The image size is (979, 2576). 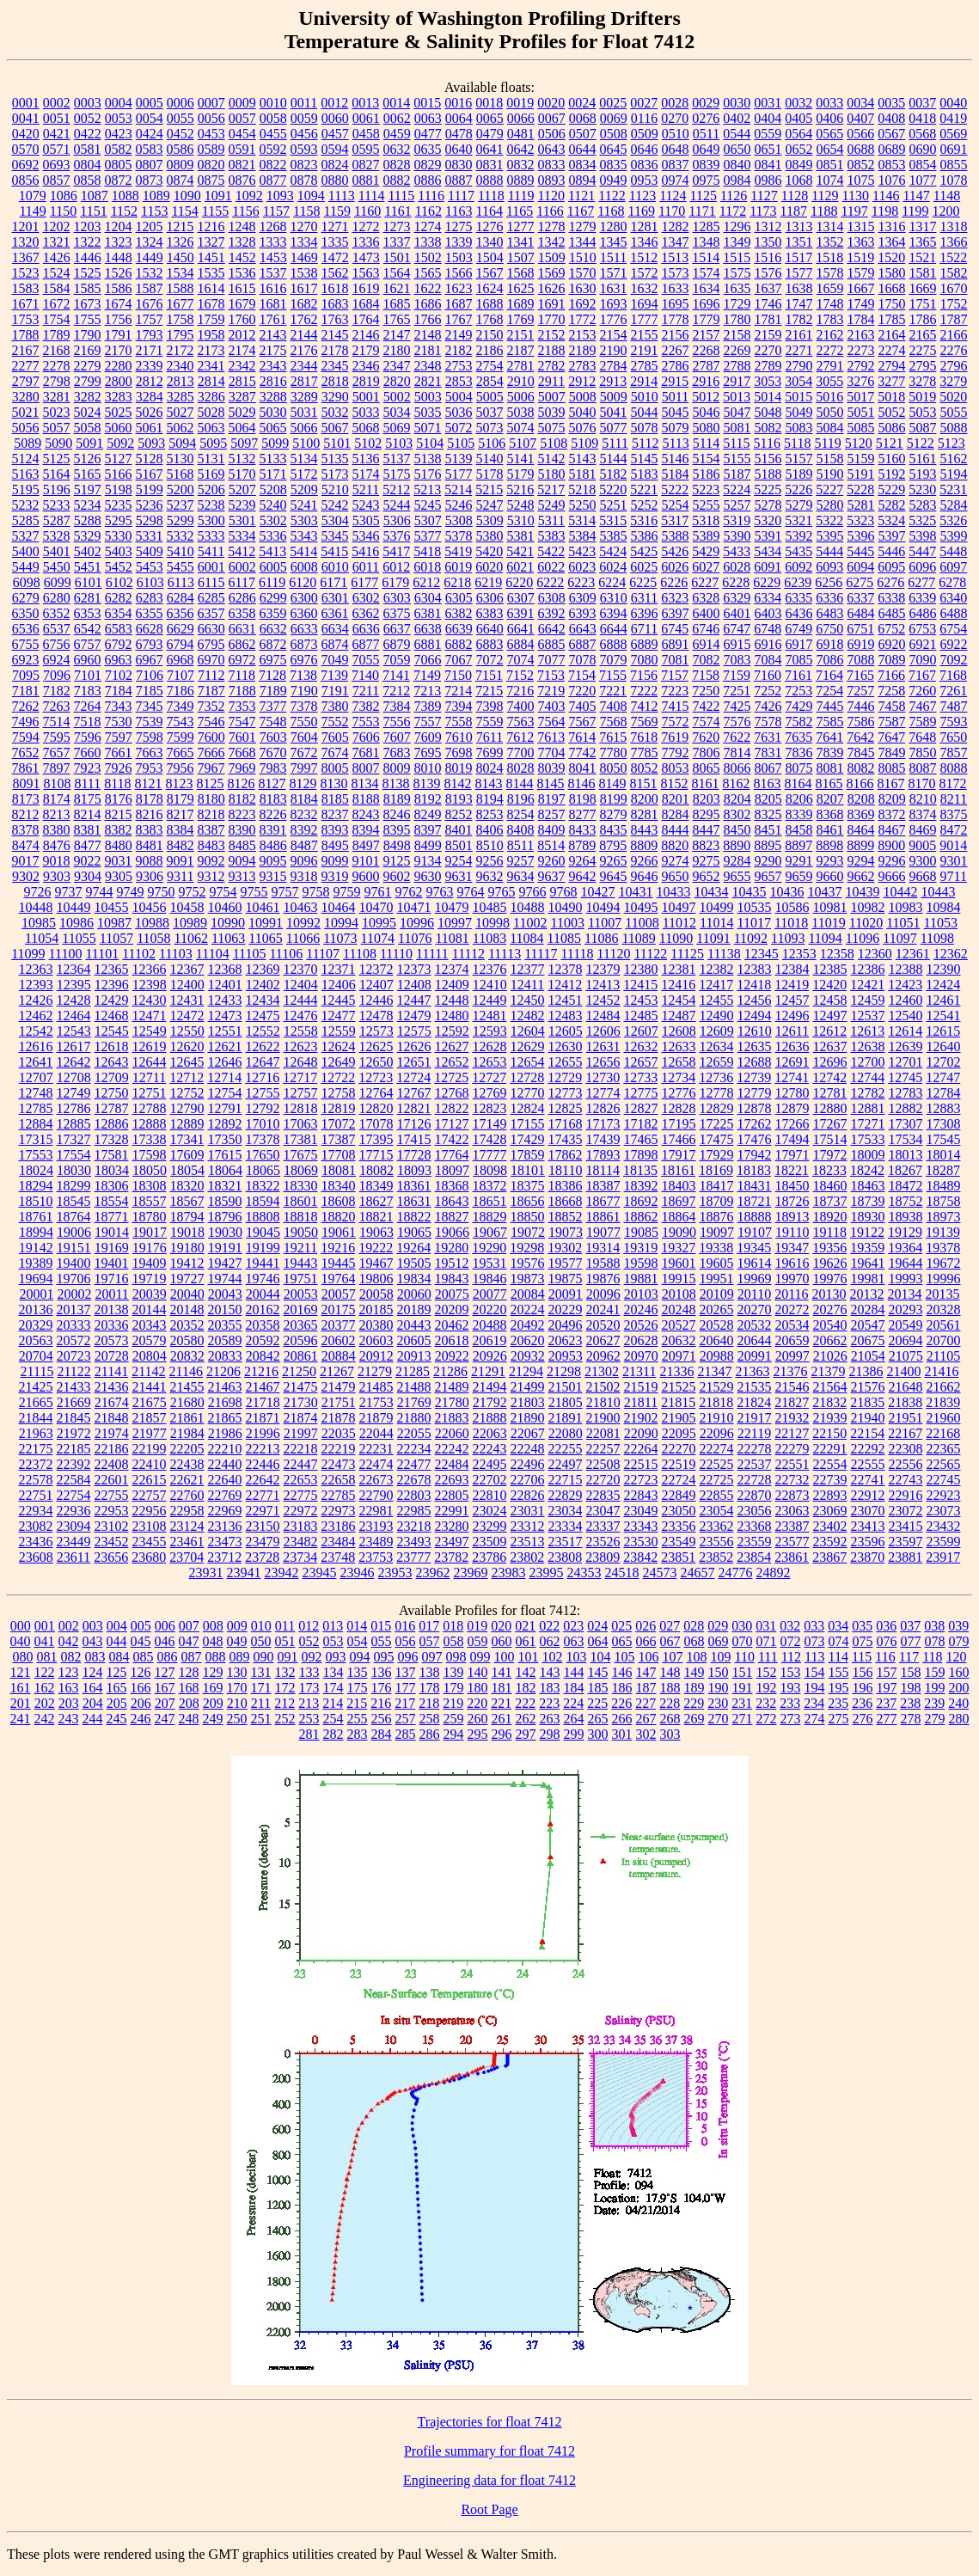 What do you see at coordinates (768, 830) in the screenshot?
I see `8451` at bounding box center [768, 830].